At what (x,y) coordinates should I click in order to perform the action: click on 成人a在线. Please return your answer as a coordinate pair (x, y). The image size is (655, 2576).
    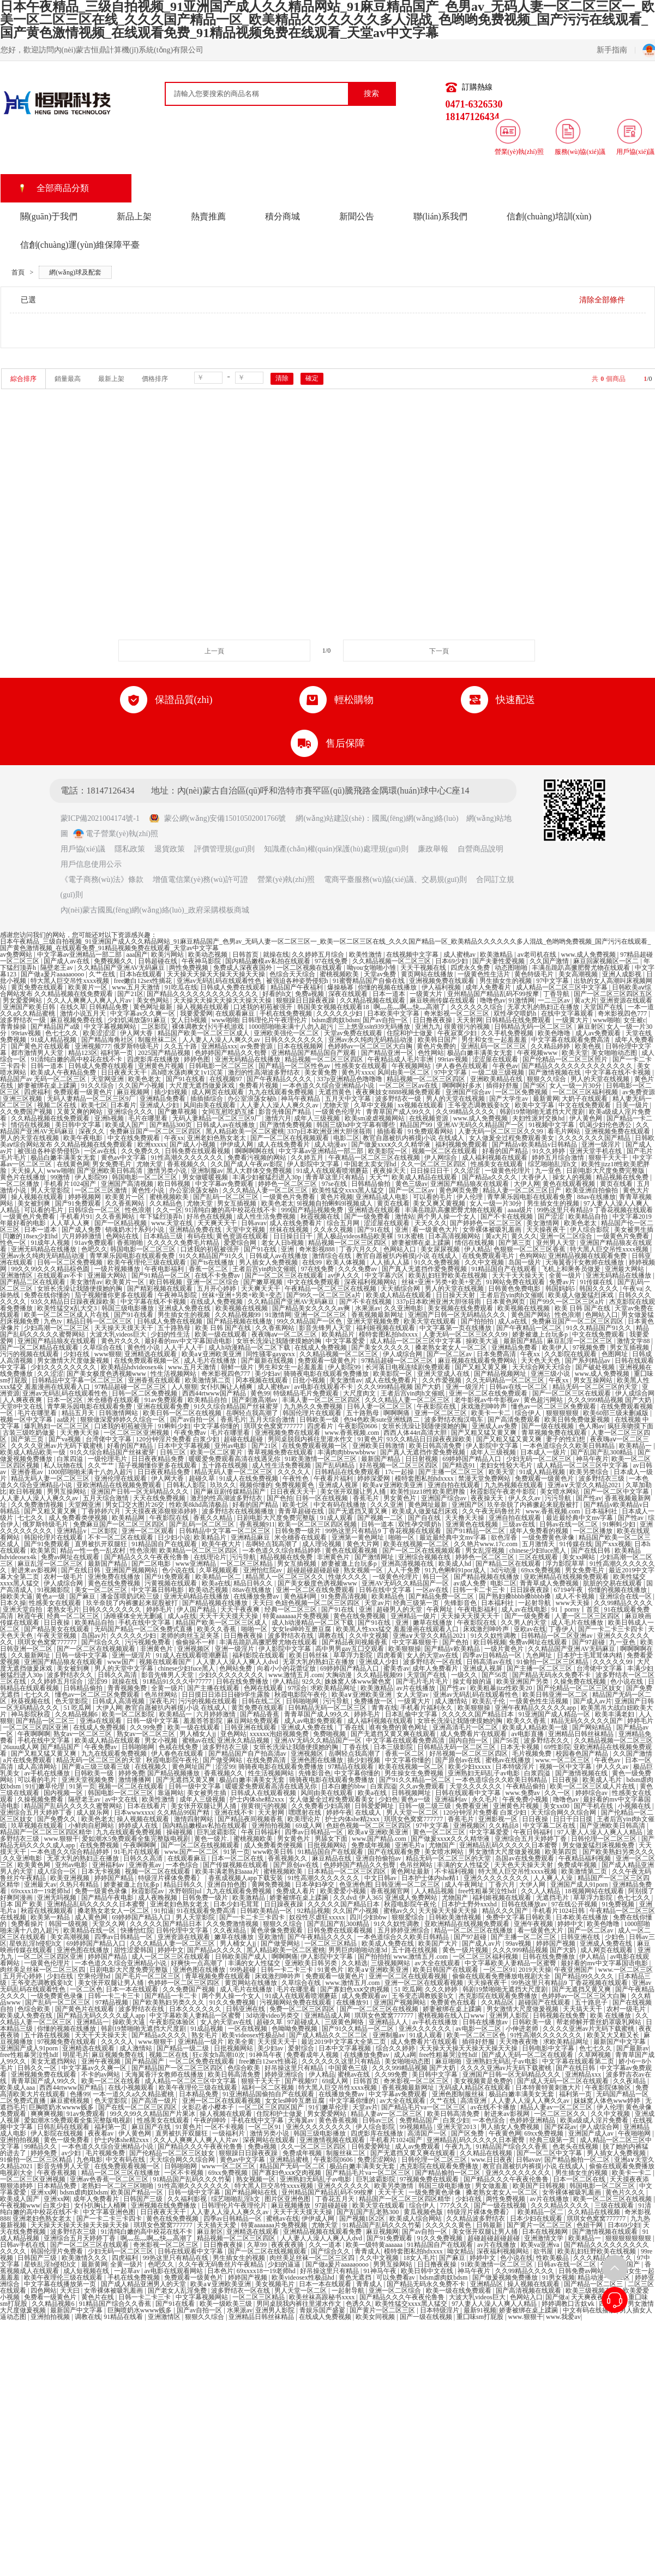
    Looking at the image, I should click on (513, 1321).